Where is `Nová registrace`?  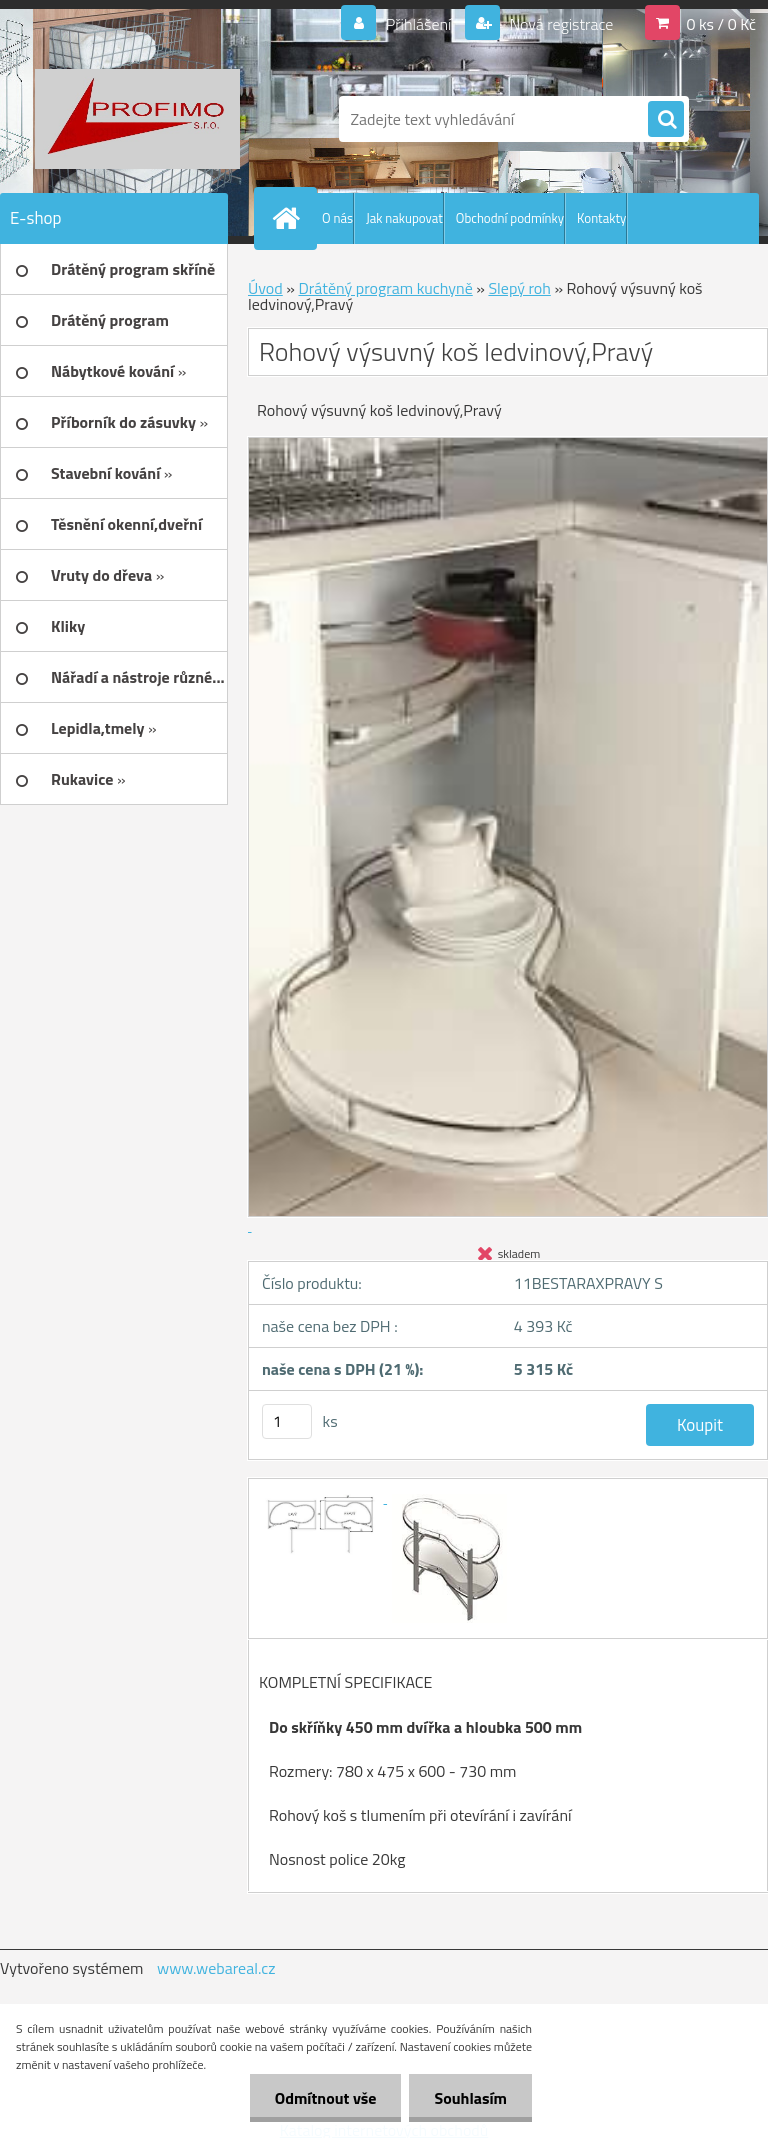 Nová registrace is located at coordinates (560, 24).